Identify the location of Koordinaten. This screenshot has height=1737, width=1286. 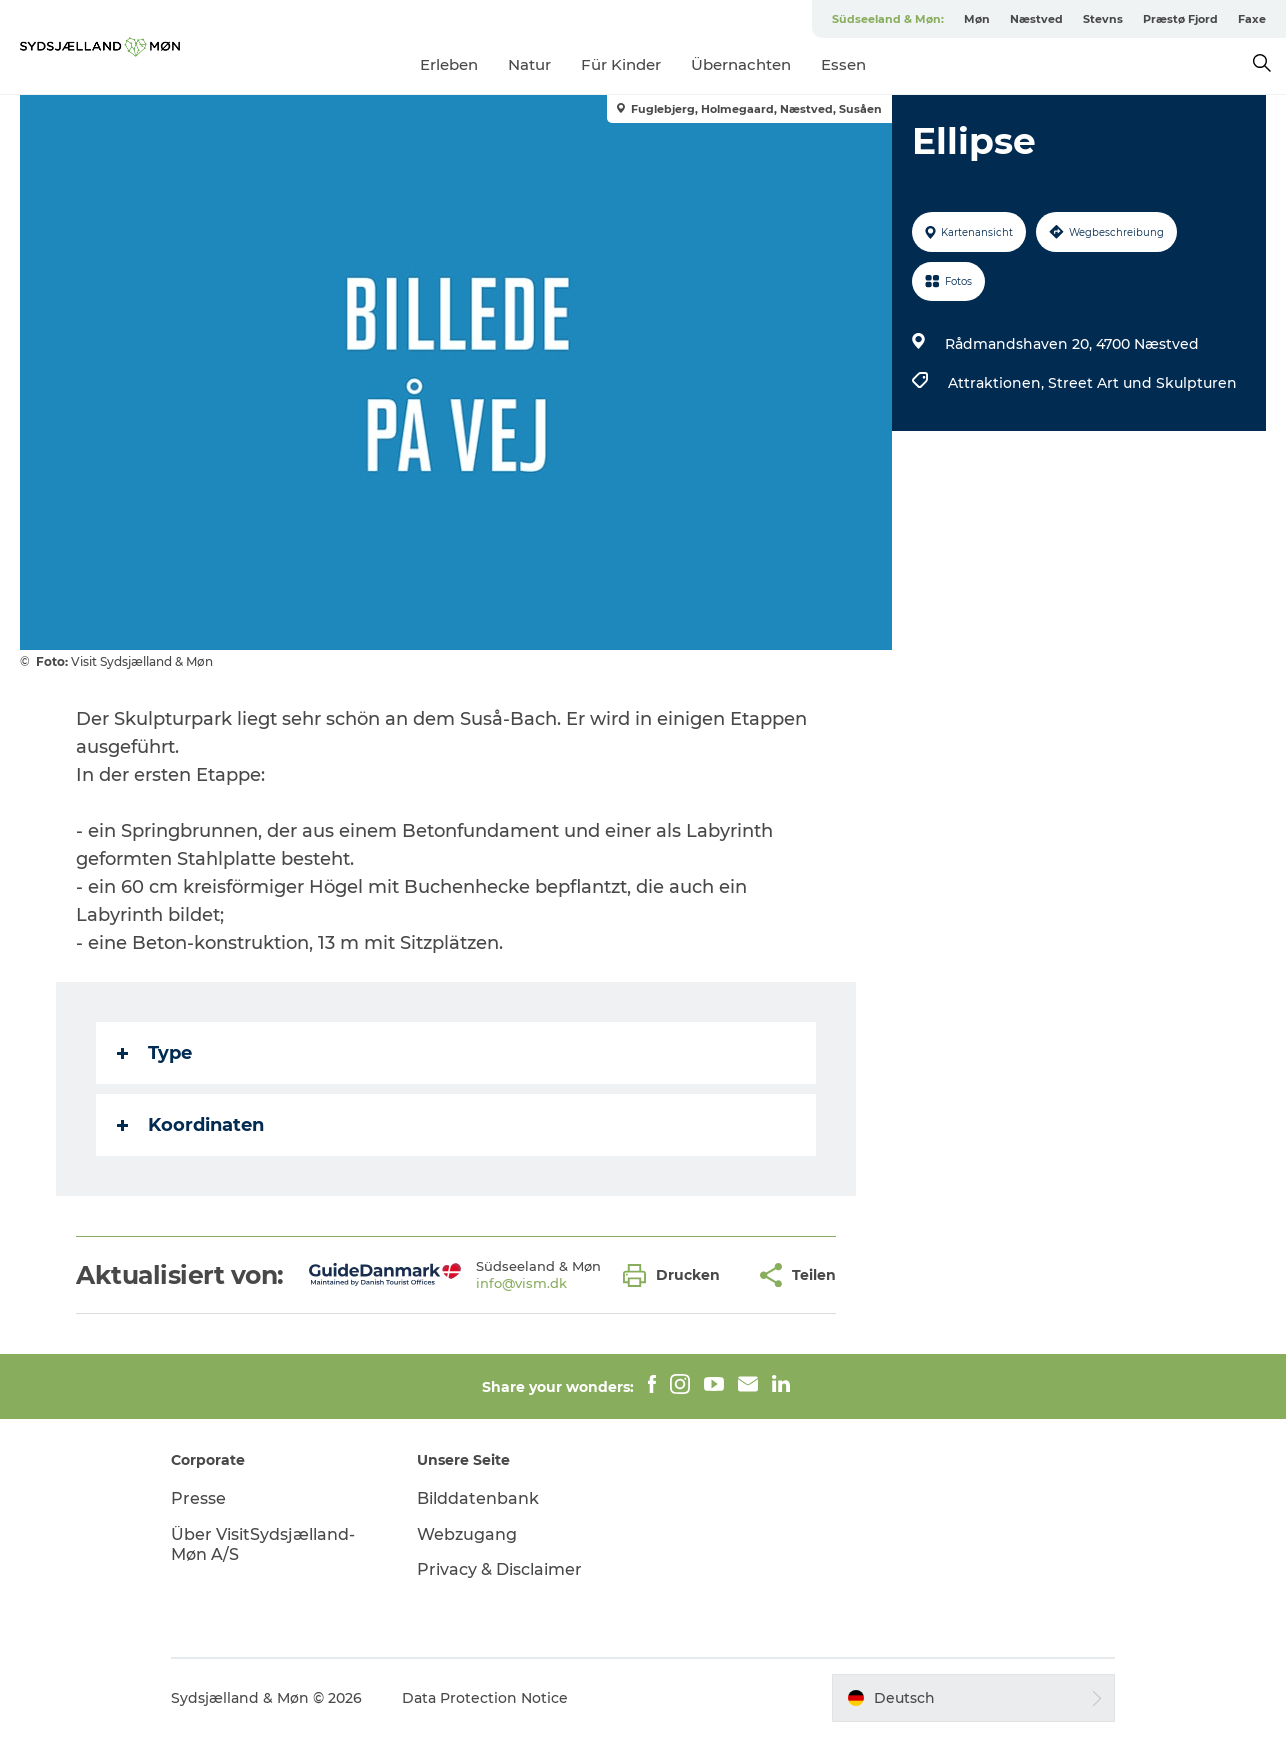
(190, 1125).